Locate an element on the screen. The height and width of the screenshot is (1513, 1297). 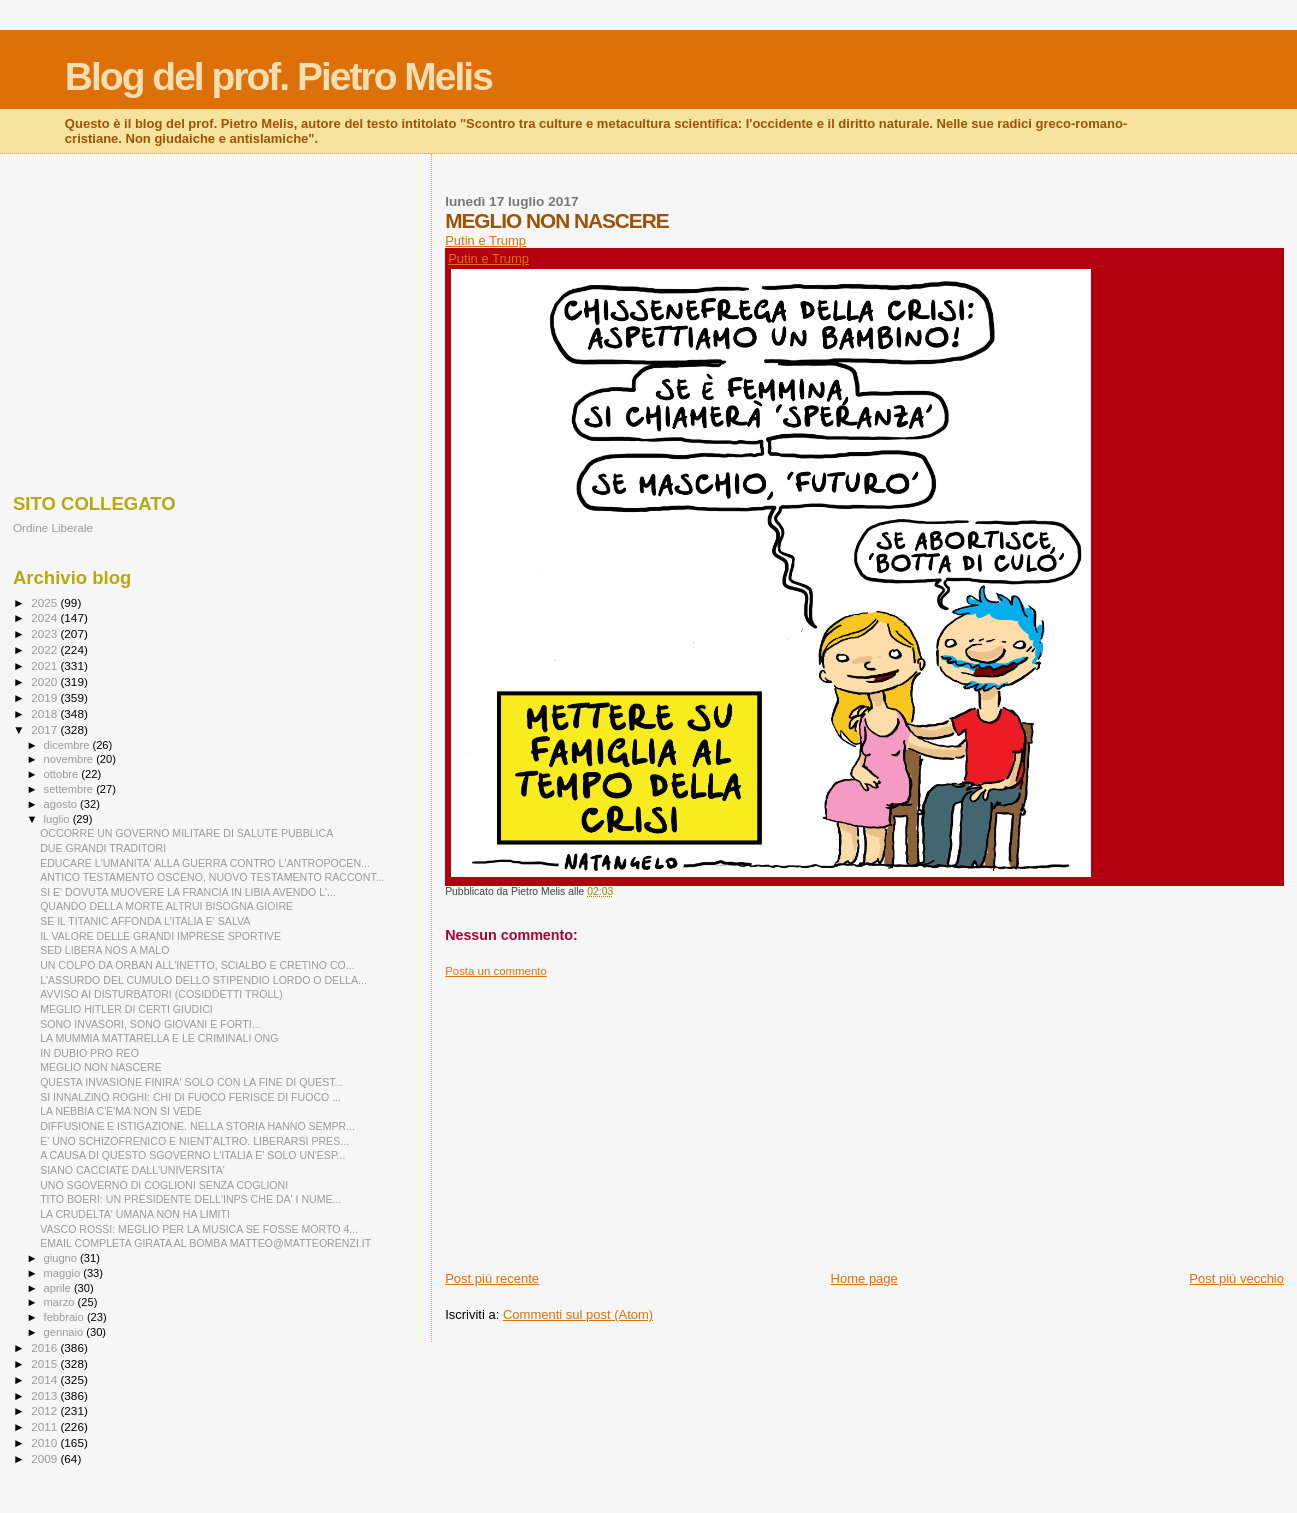
ANTICO TESTAMENTO OSCENO, NUOVO TESTAMENTO RACCONT... is located at coordinates (212, 877).